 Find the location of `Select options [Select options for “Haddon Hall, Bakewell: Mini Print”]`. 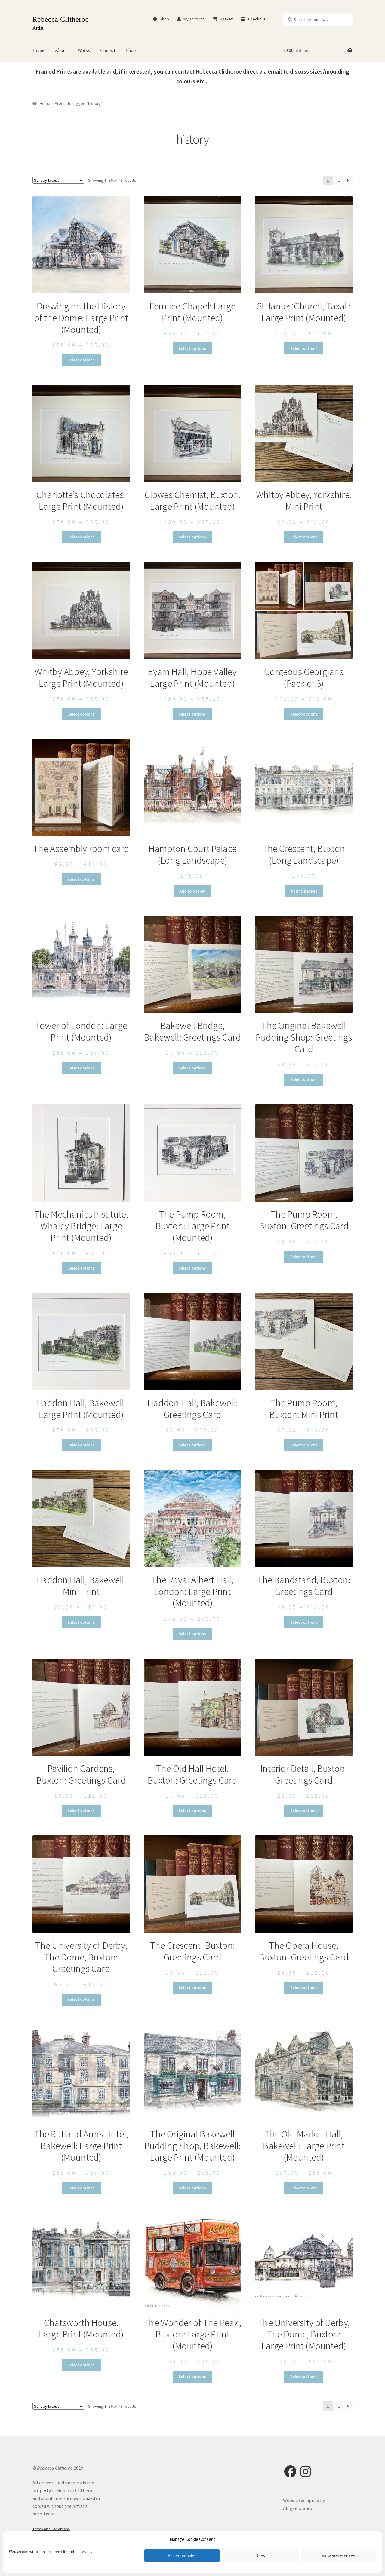

Select options [Select options for “Haddon Hall, Bakewell: Mini Print”] is located at coordinates (81, 1622).